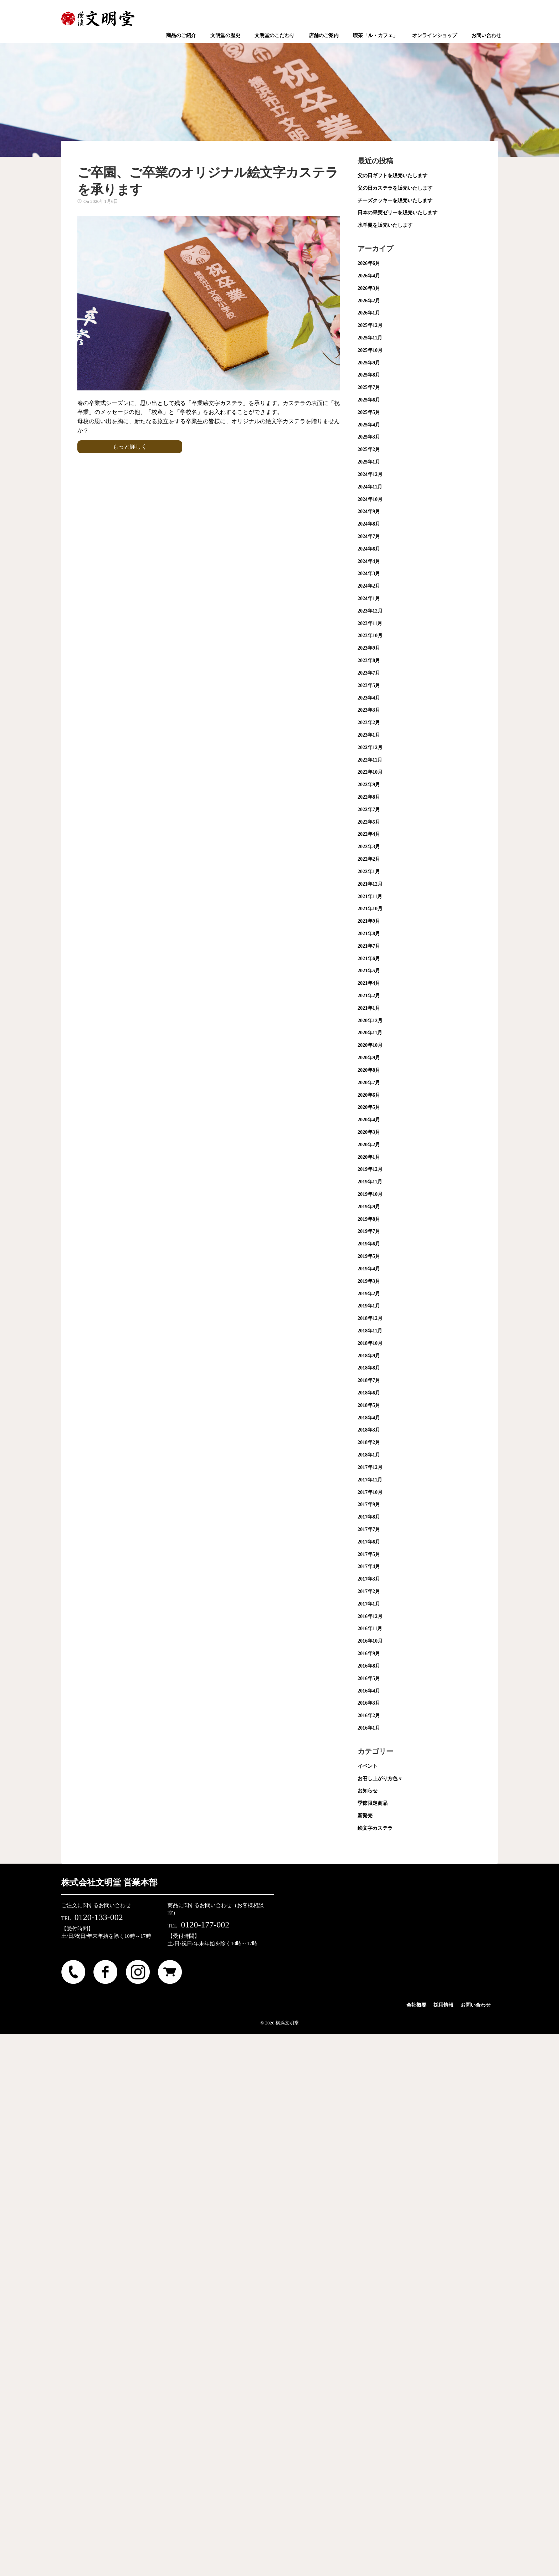 The height and width of the screenshot is (2576, 559). What do you see at coordinates (369, 735) in the screenshot?
I see `2023年1月` at bounding box center [369, 735].